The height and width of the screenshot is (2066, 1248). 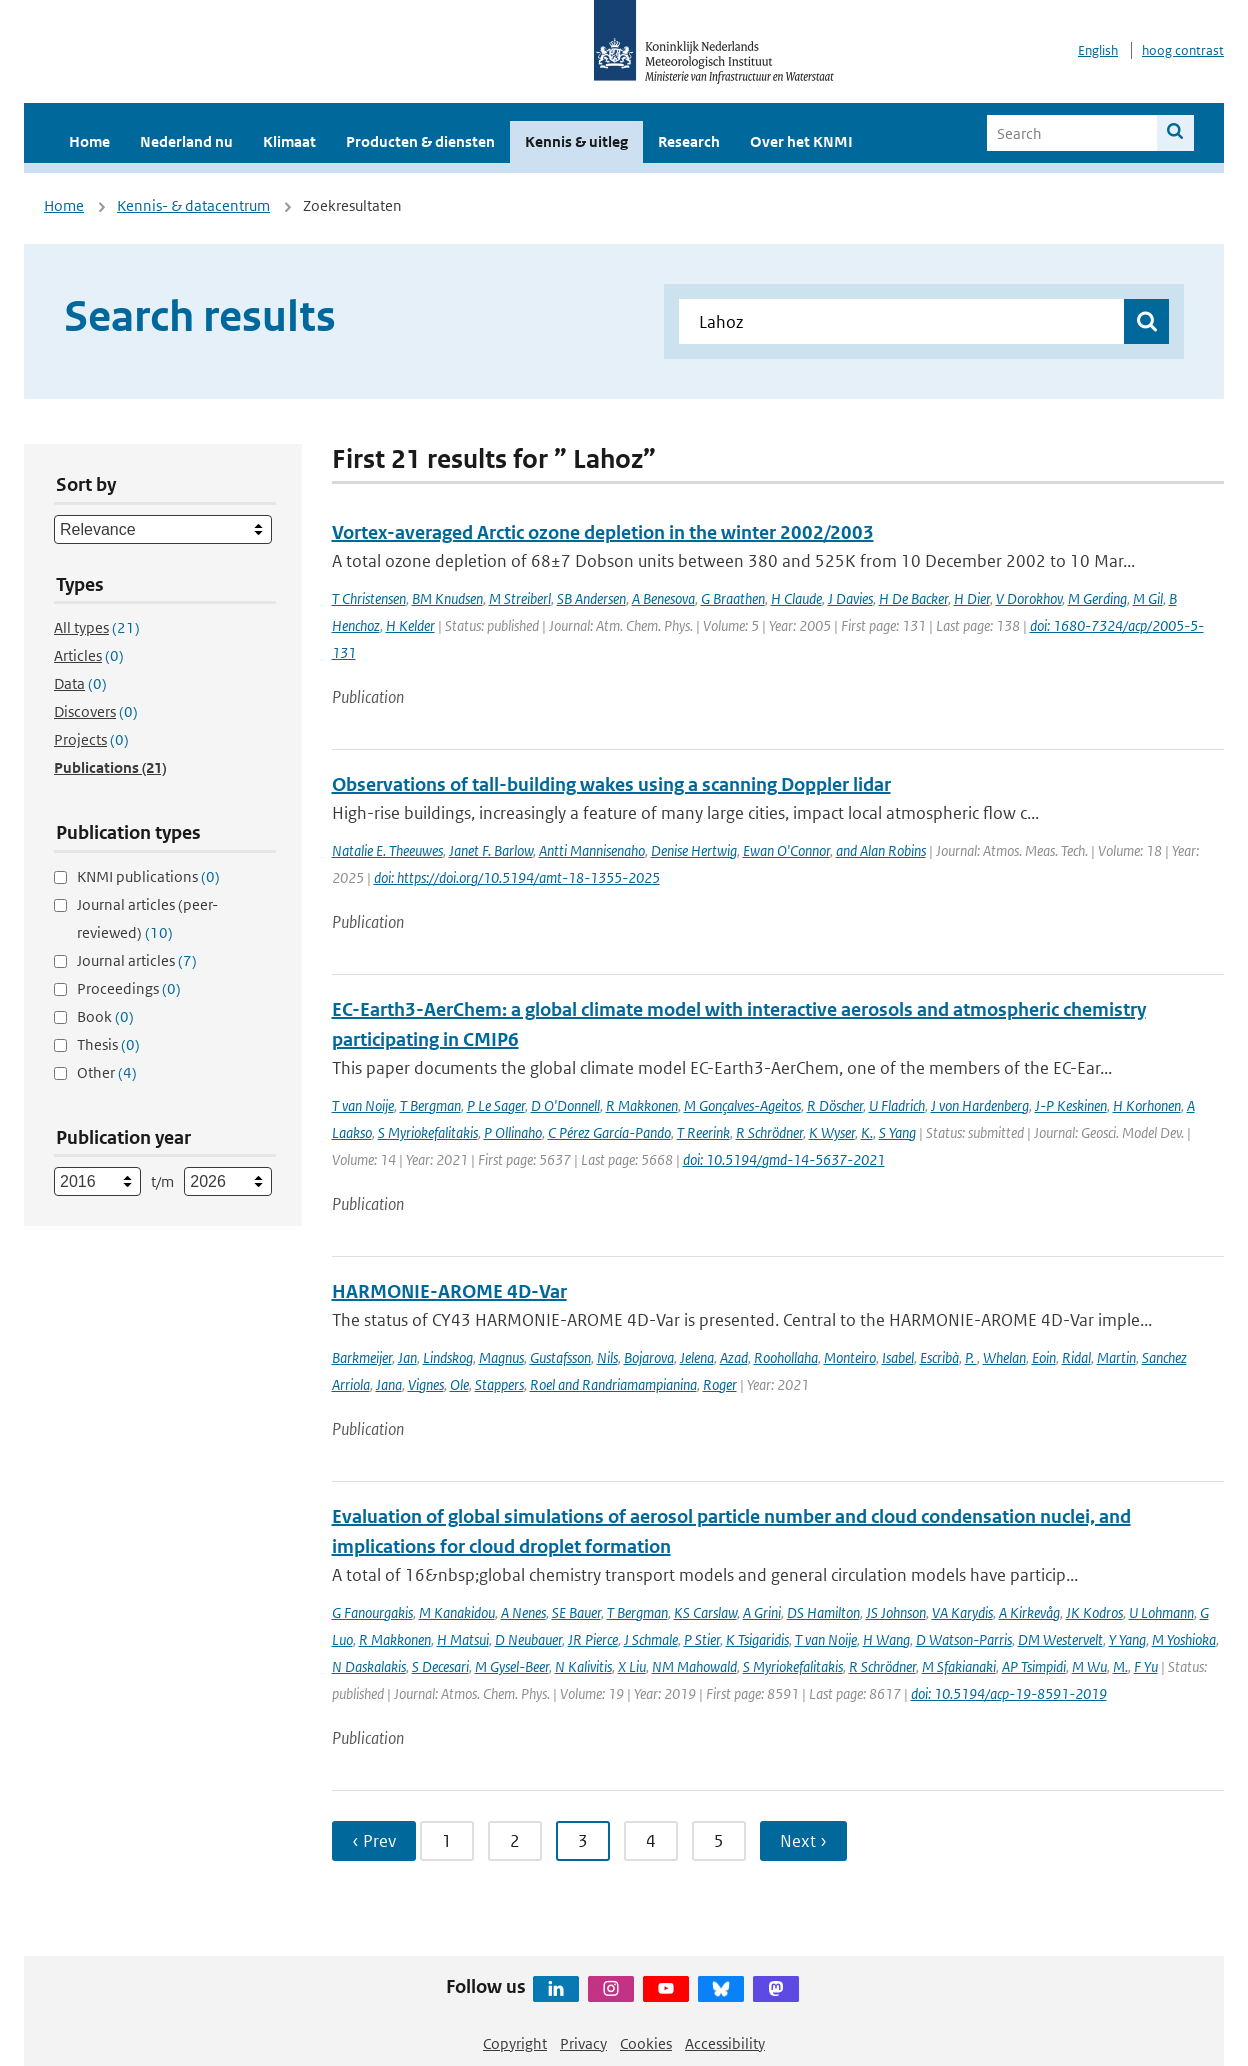 What do you see at coordinates (649, 1357) in the screenshot?
I see `Bojarova` at bounding box center [649, 1357].